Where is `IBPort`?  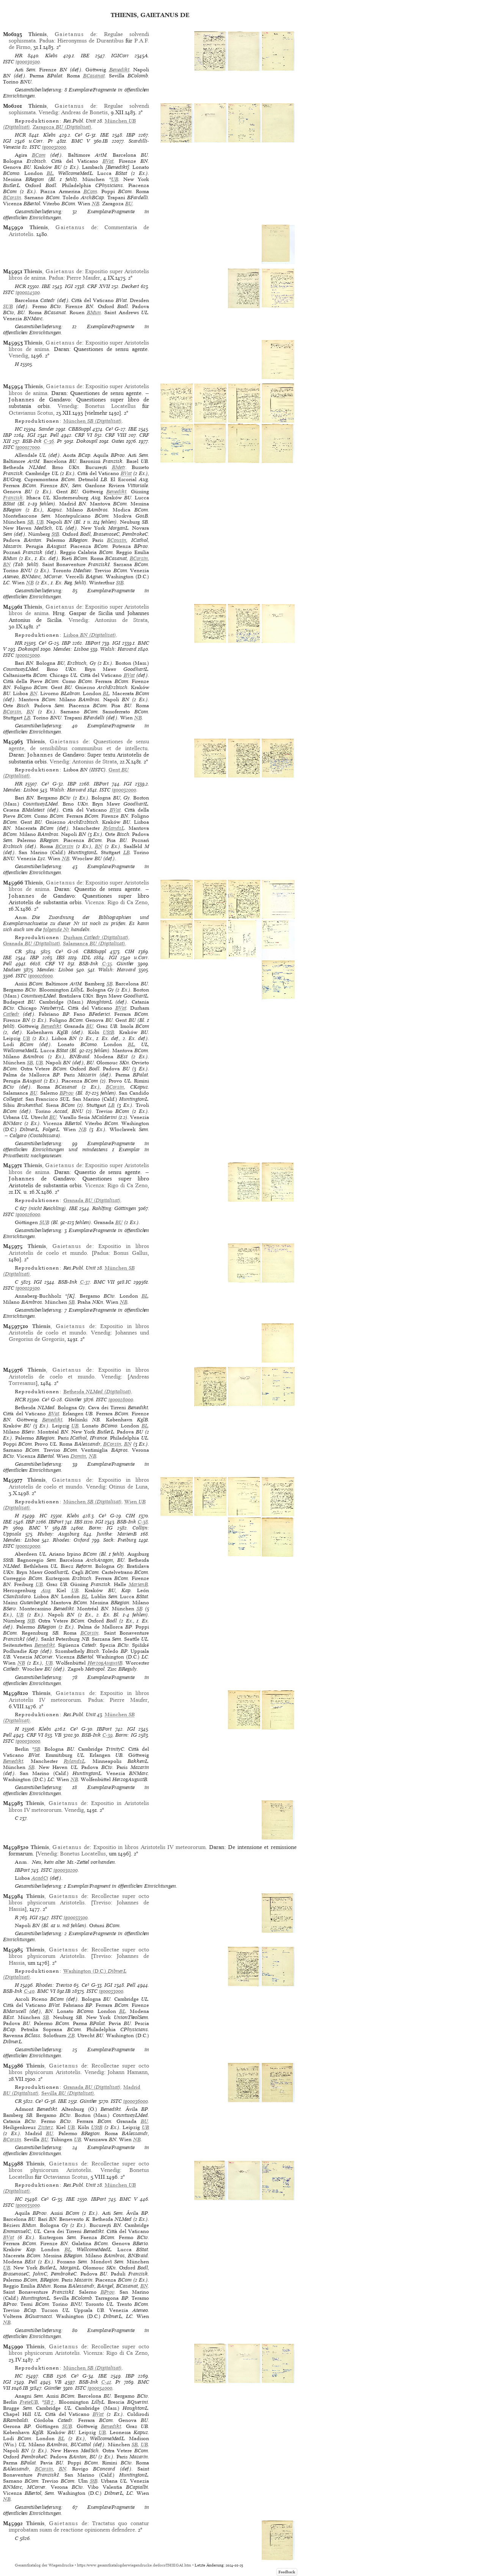
IBPort is located at coordinates (92, 643).